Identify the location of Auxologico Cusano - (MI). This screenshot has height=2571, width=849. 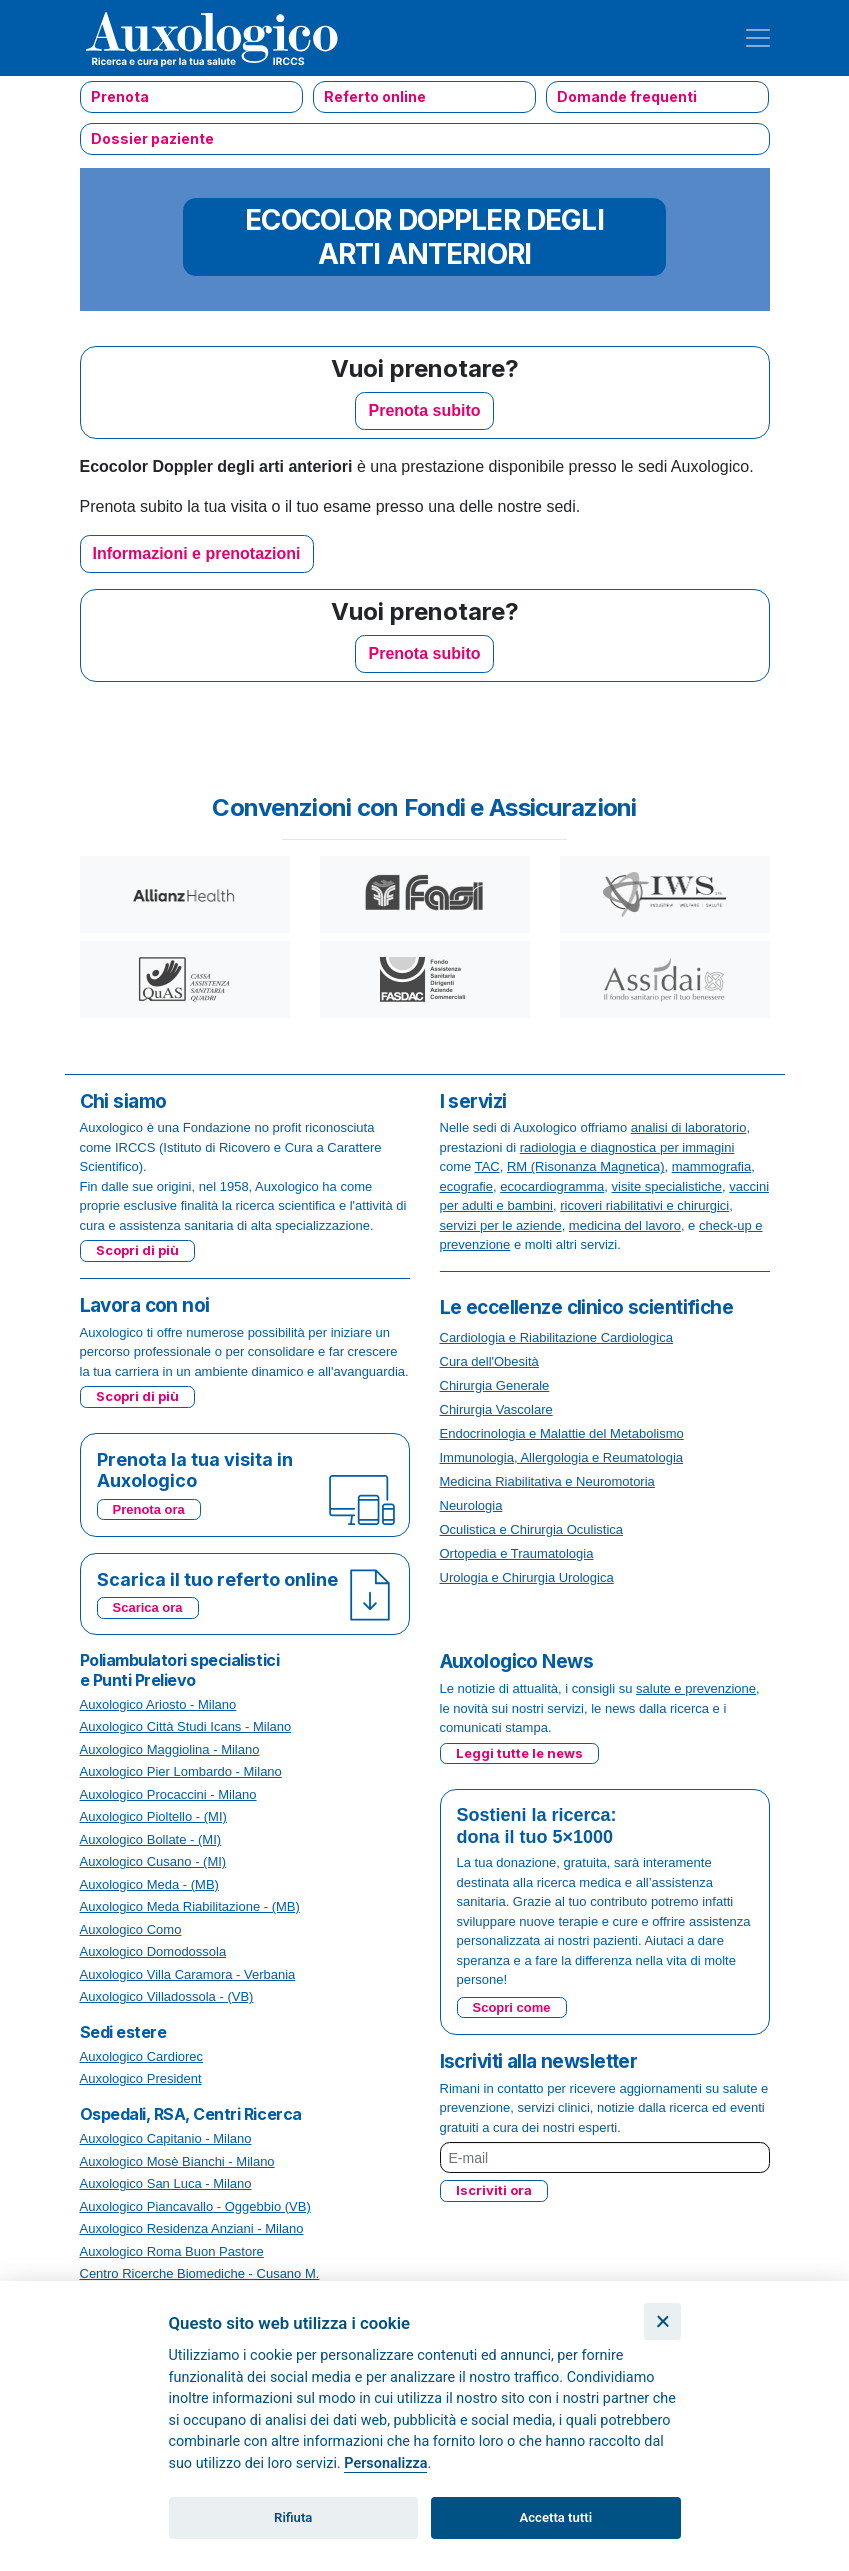
(153, 1861).